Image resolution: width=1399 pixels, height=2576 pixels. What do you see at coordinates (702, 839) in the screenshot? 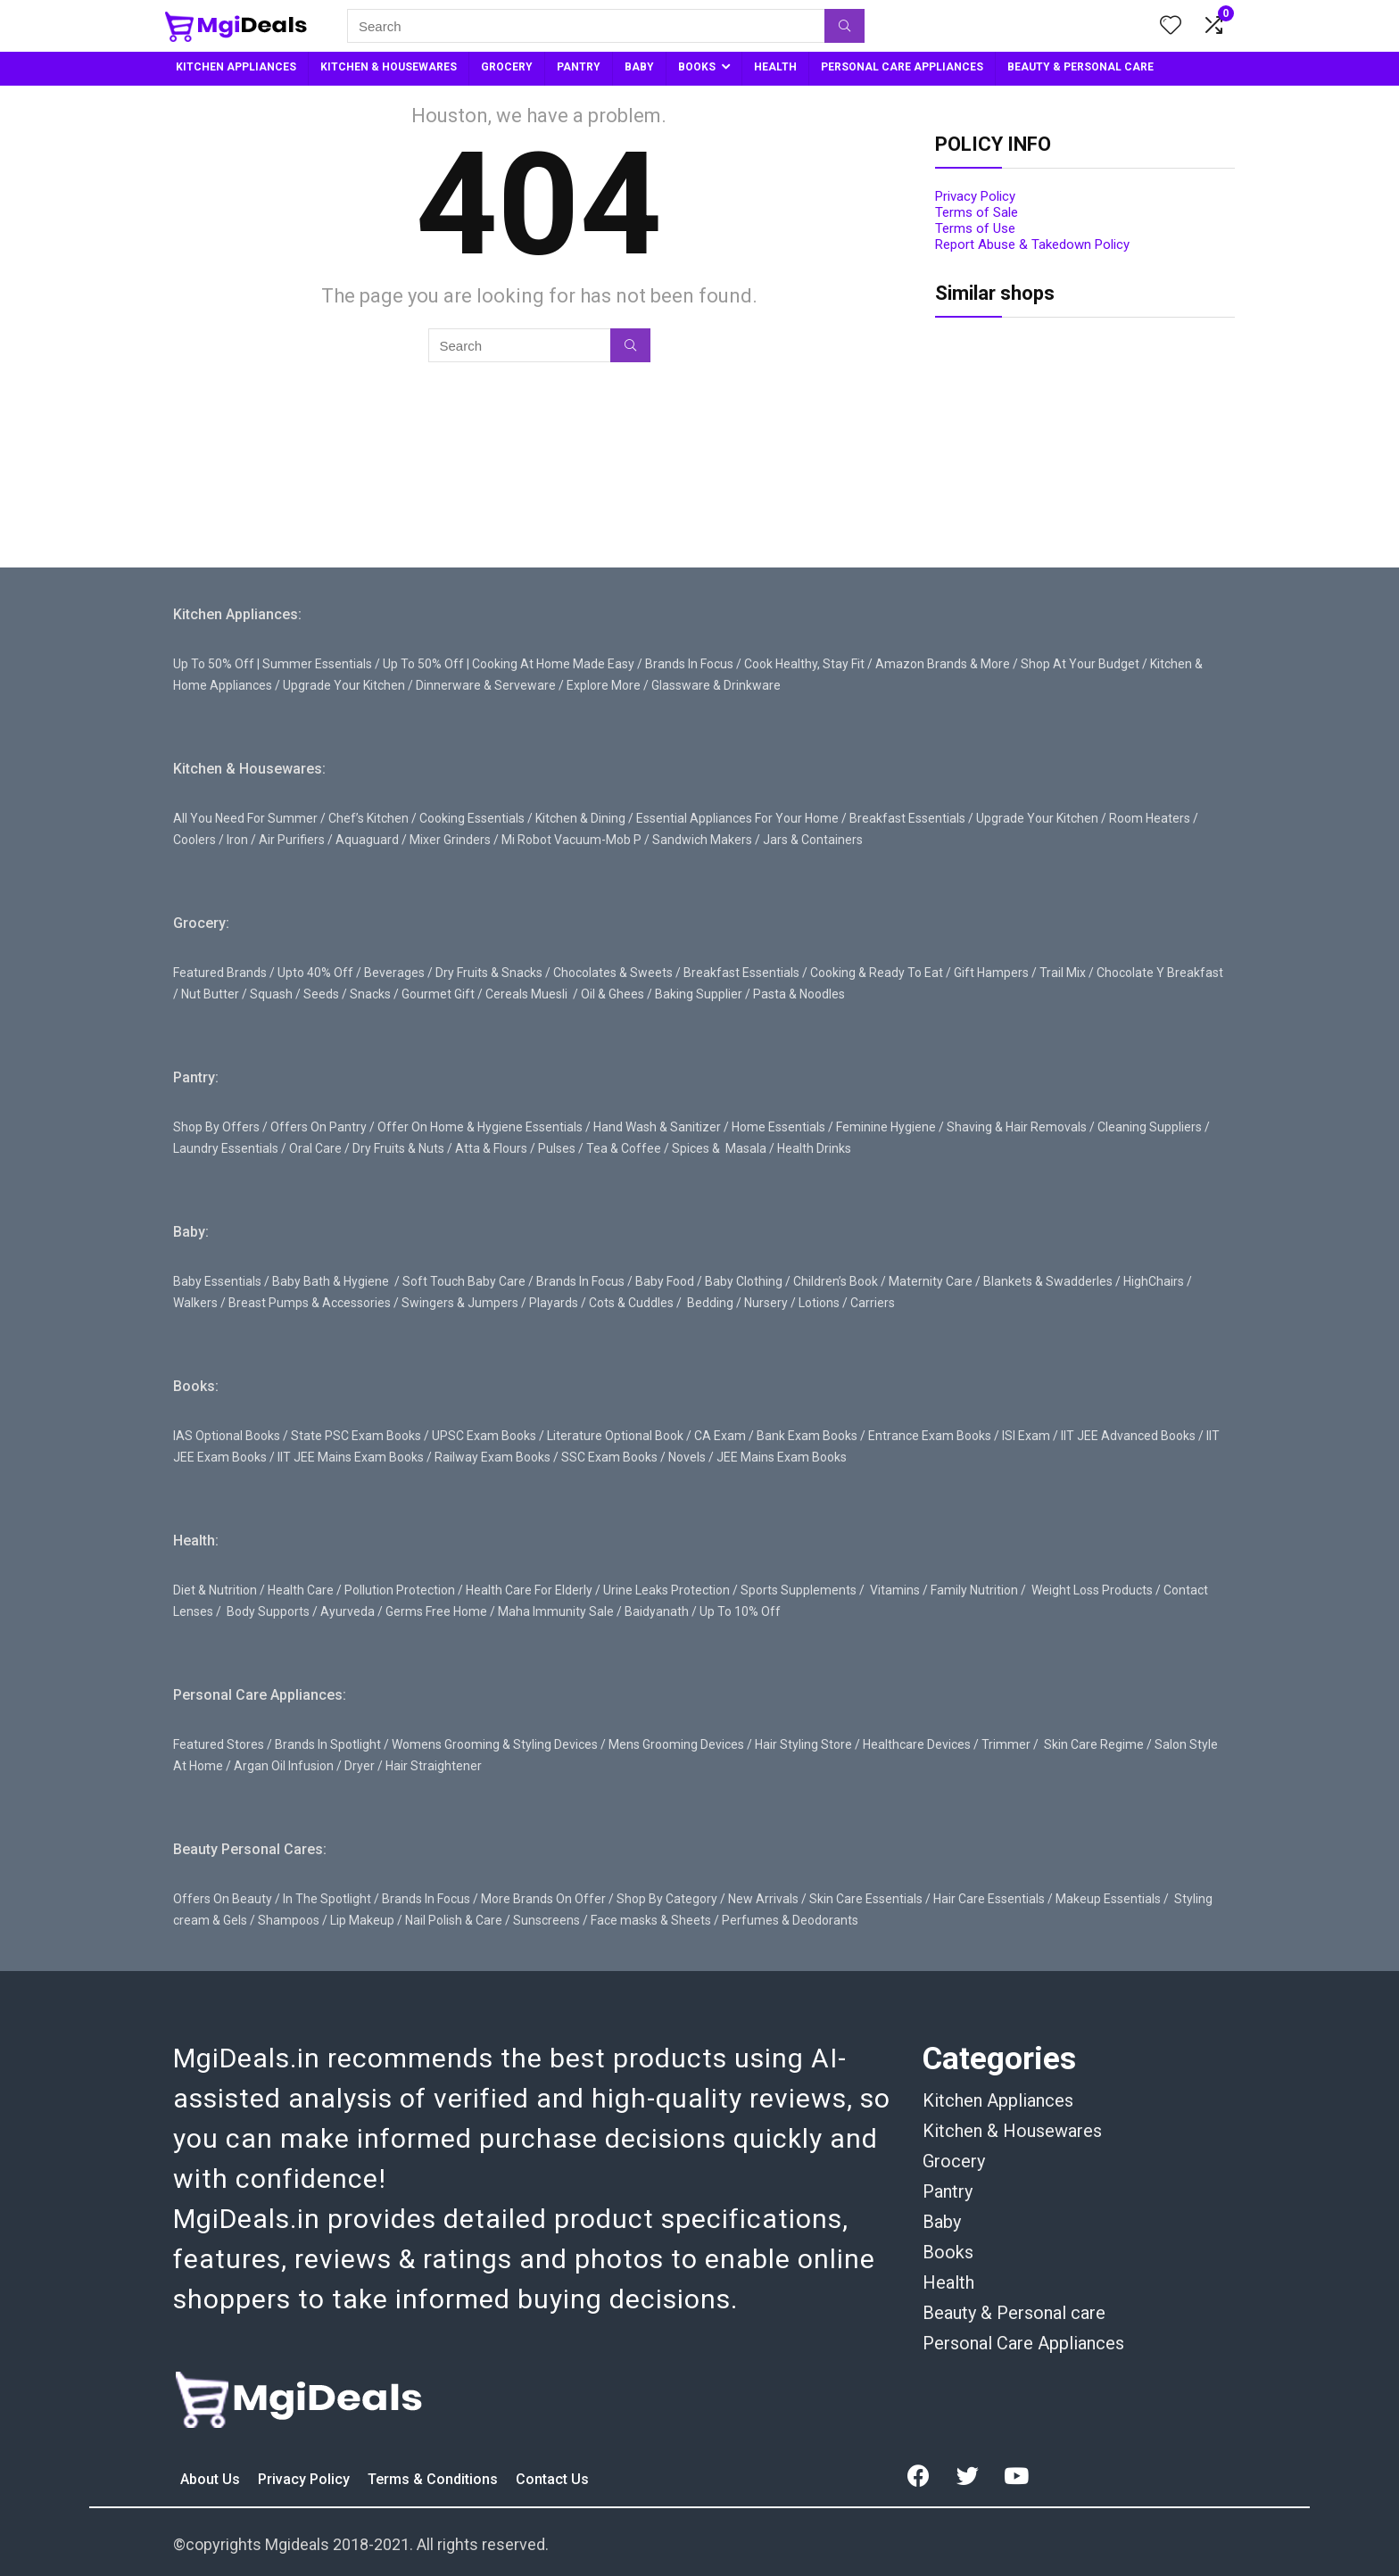
I see `Sandwich Makers` at bounding box center [702, 839].